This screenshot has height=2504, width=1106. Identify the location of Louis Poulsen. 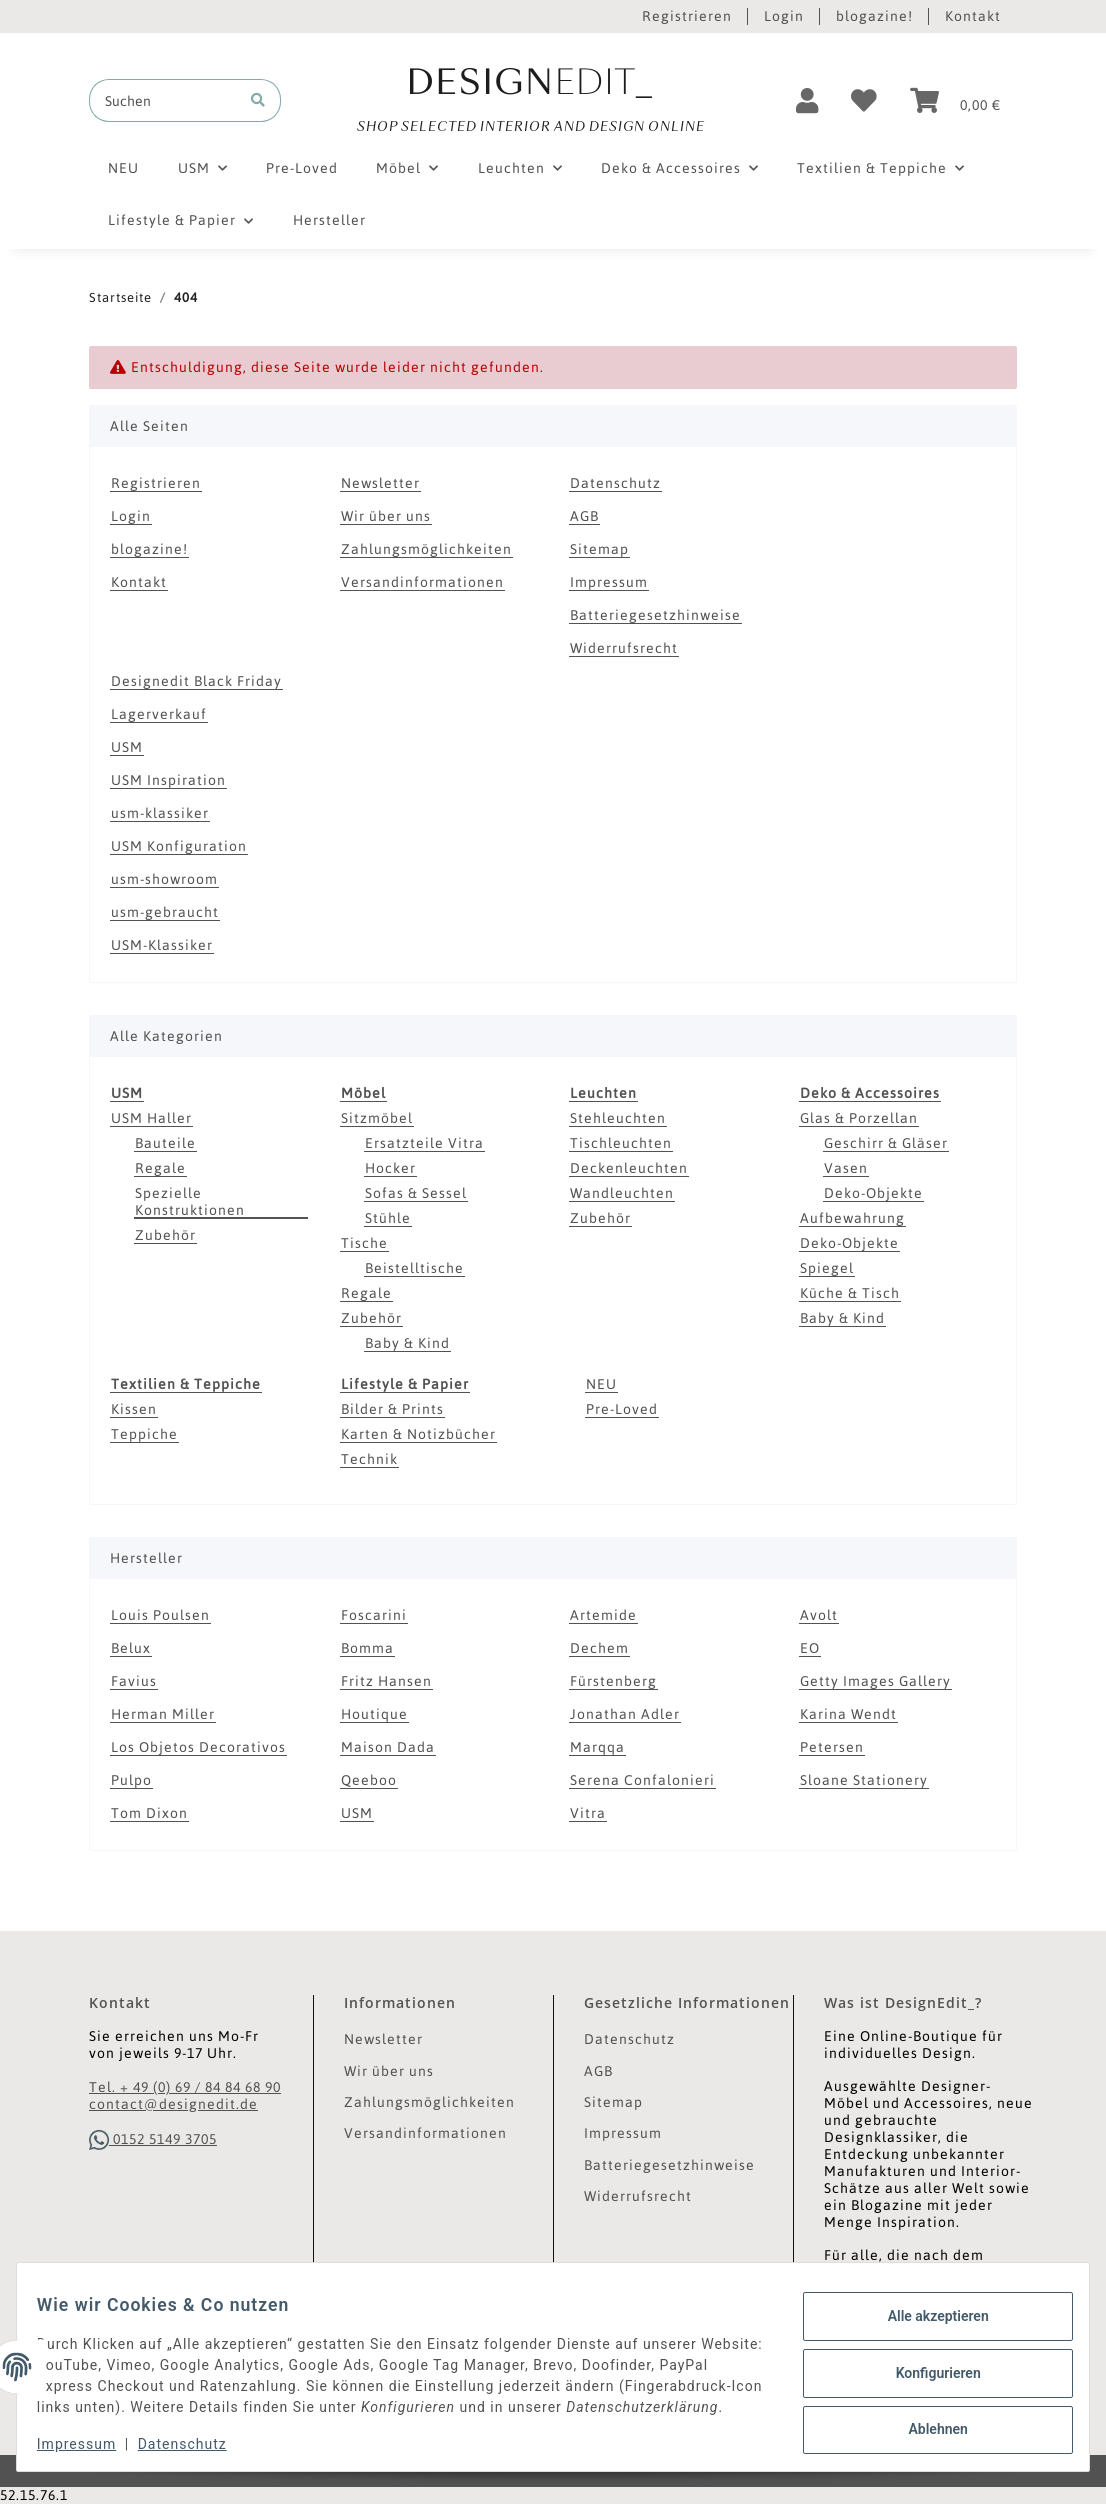
(160, 1615).